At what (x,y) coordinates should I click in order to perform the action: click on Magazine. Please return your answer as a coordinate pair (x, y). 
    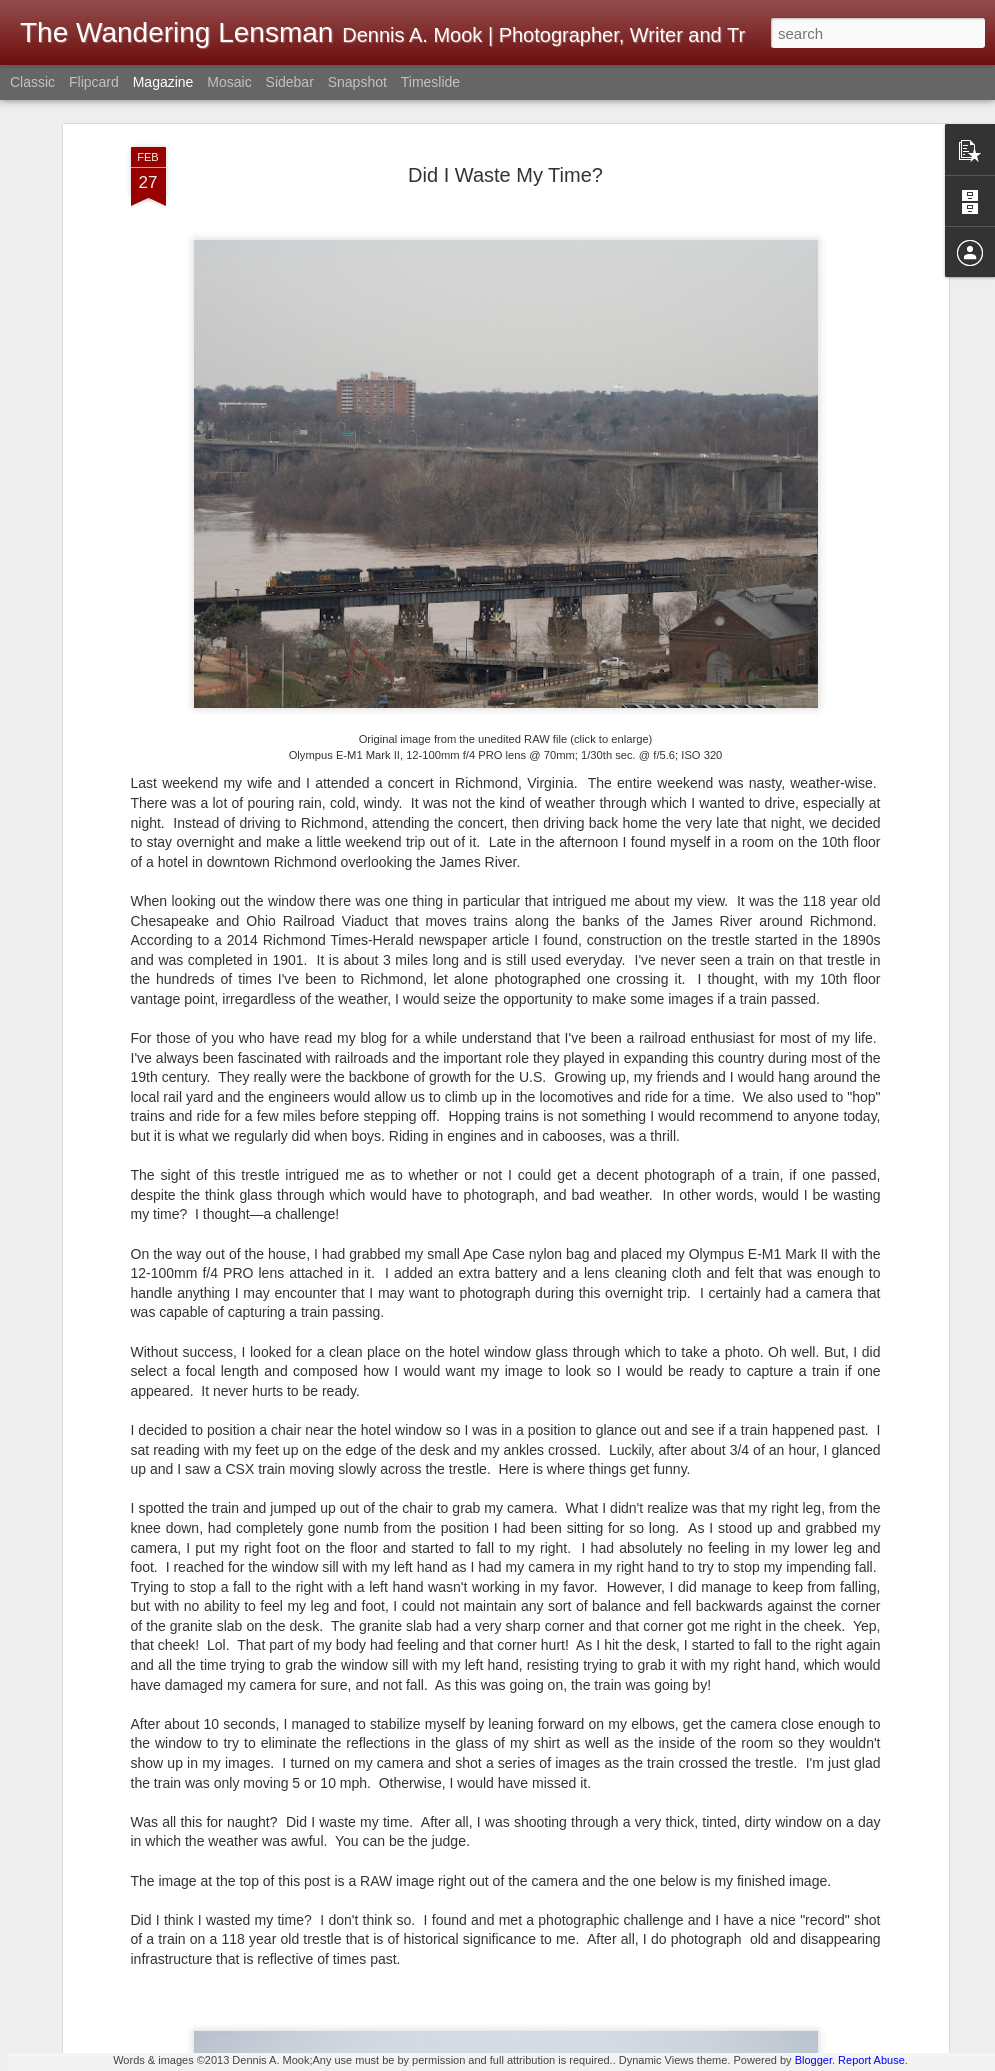
    Looking at the image, I should click on (163, 82).